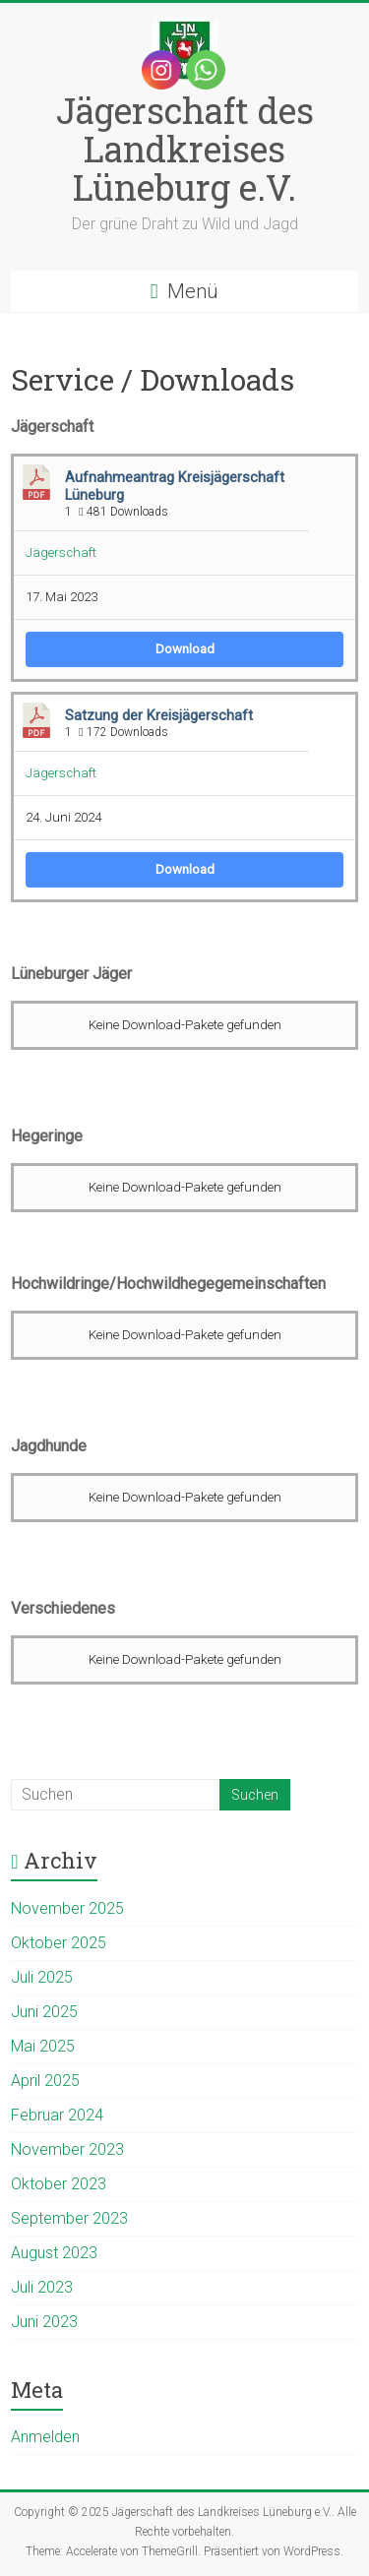 This screenshot has height=2576, width=369. What do you see at coordinates (69, 2218) in the screenshot?
I see `September 2023` at bounding box center [69, 2218].